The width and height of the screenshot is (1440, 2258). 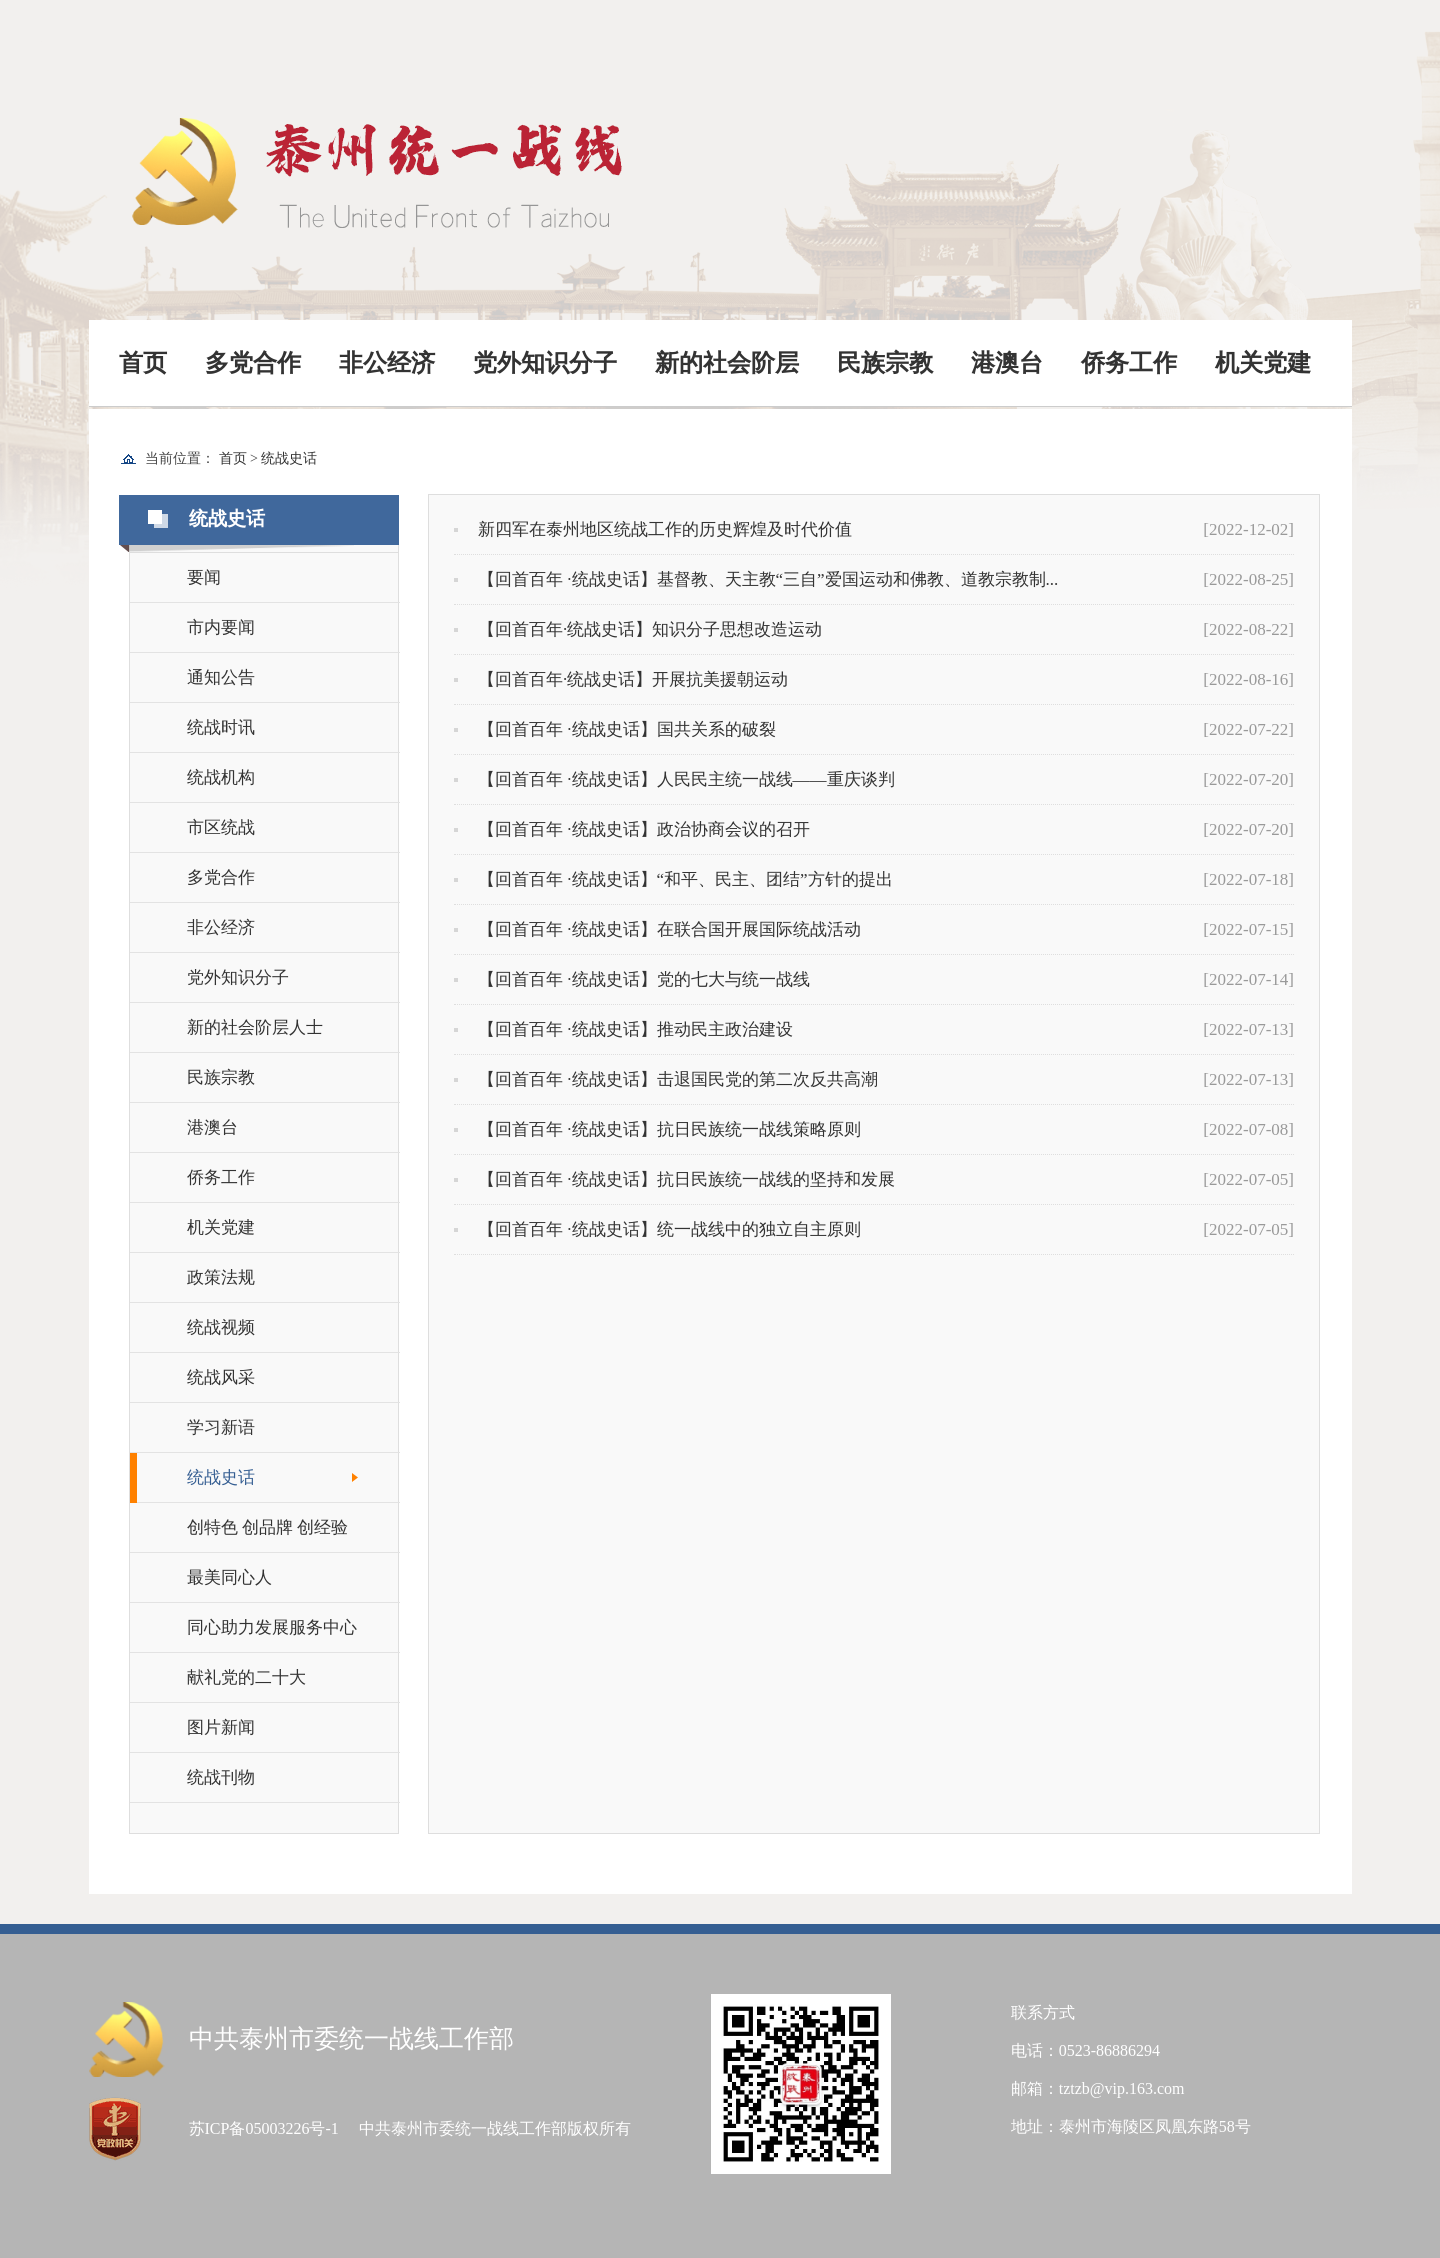 I want to click on 通知公告, so click(x=221, y=677).